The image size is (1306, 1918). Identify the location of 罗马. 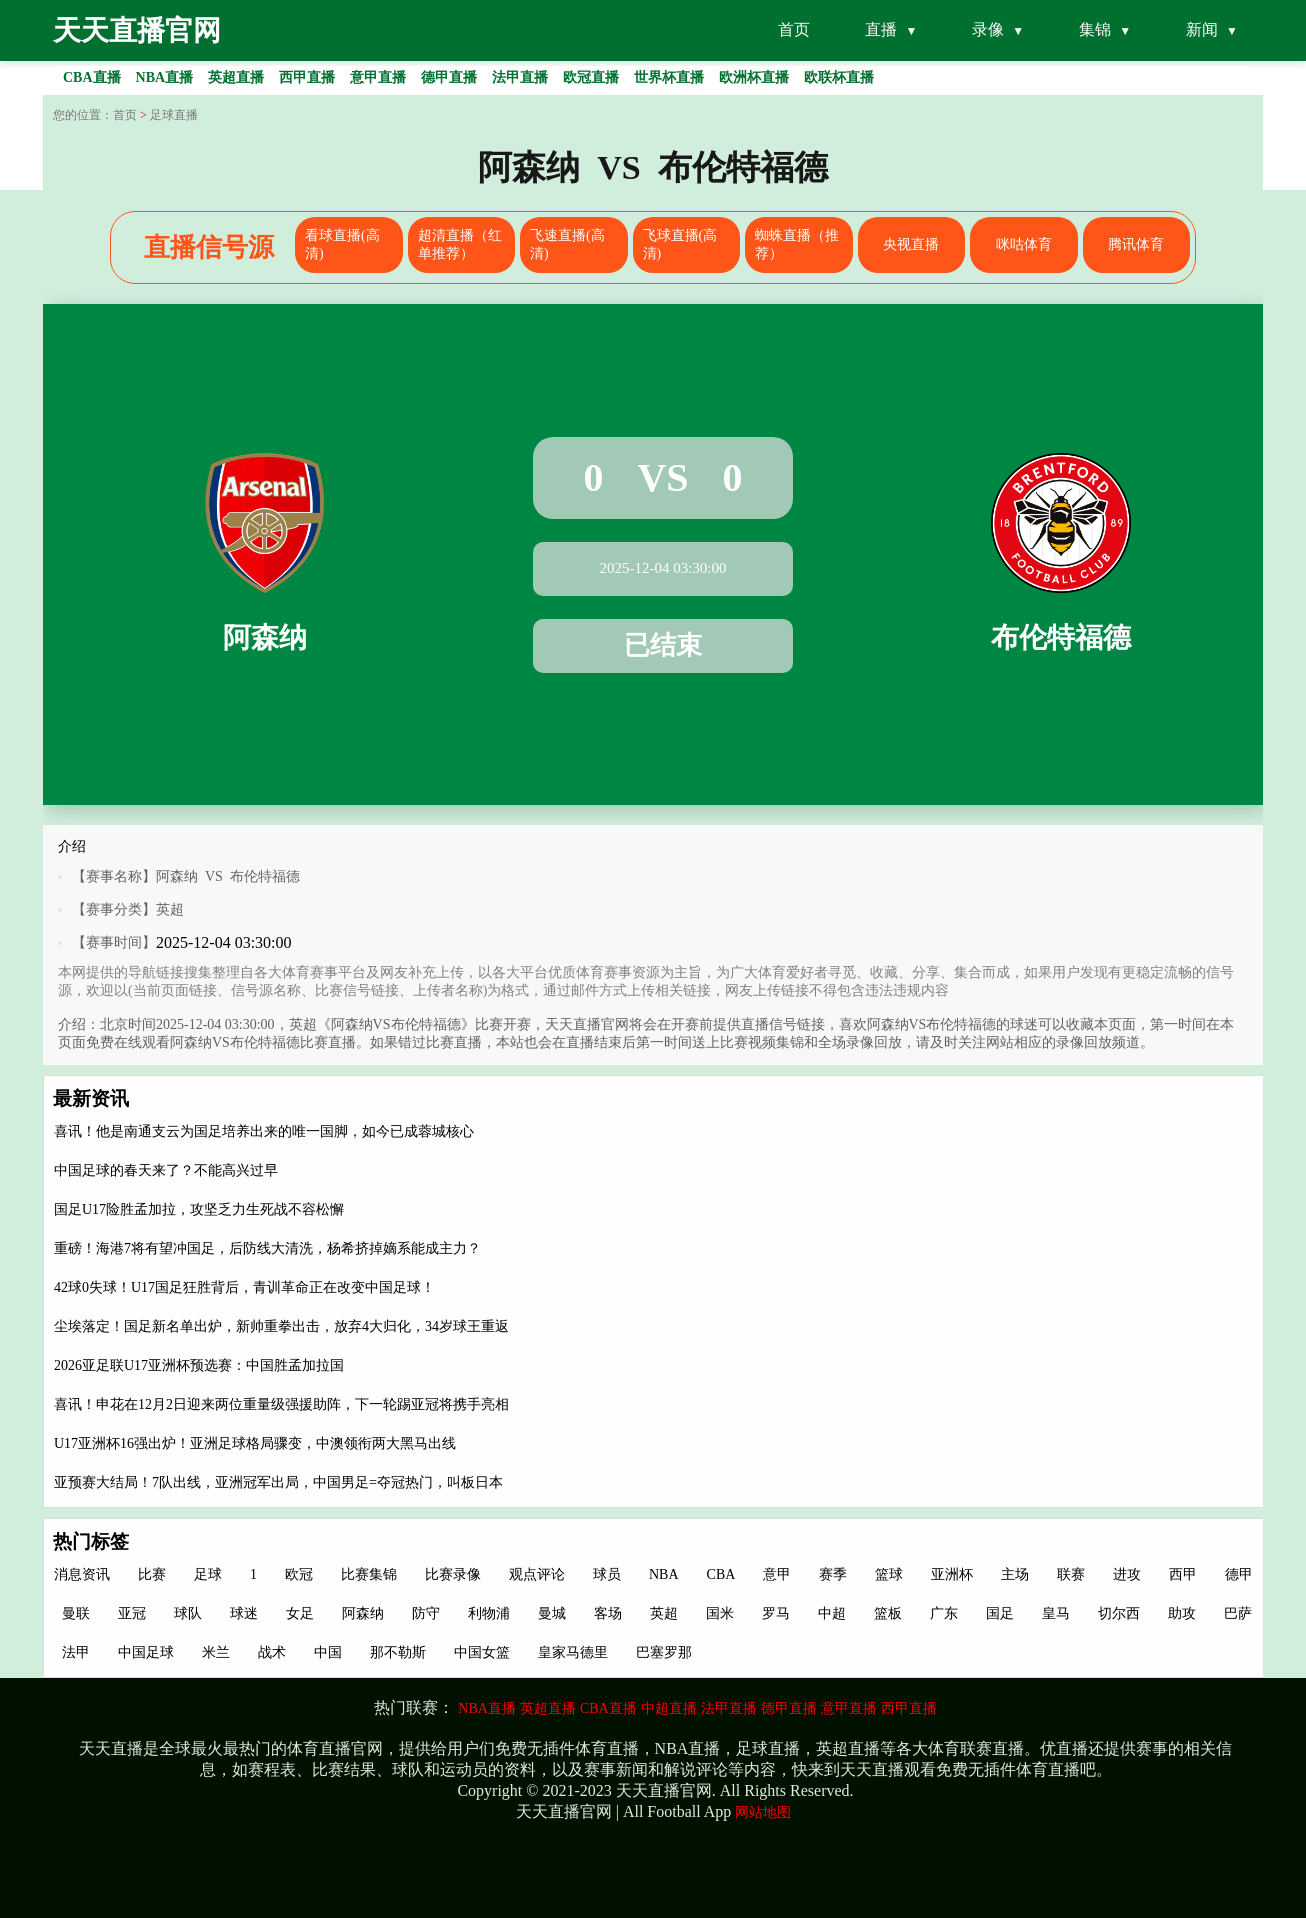
(776, 1613).